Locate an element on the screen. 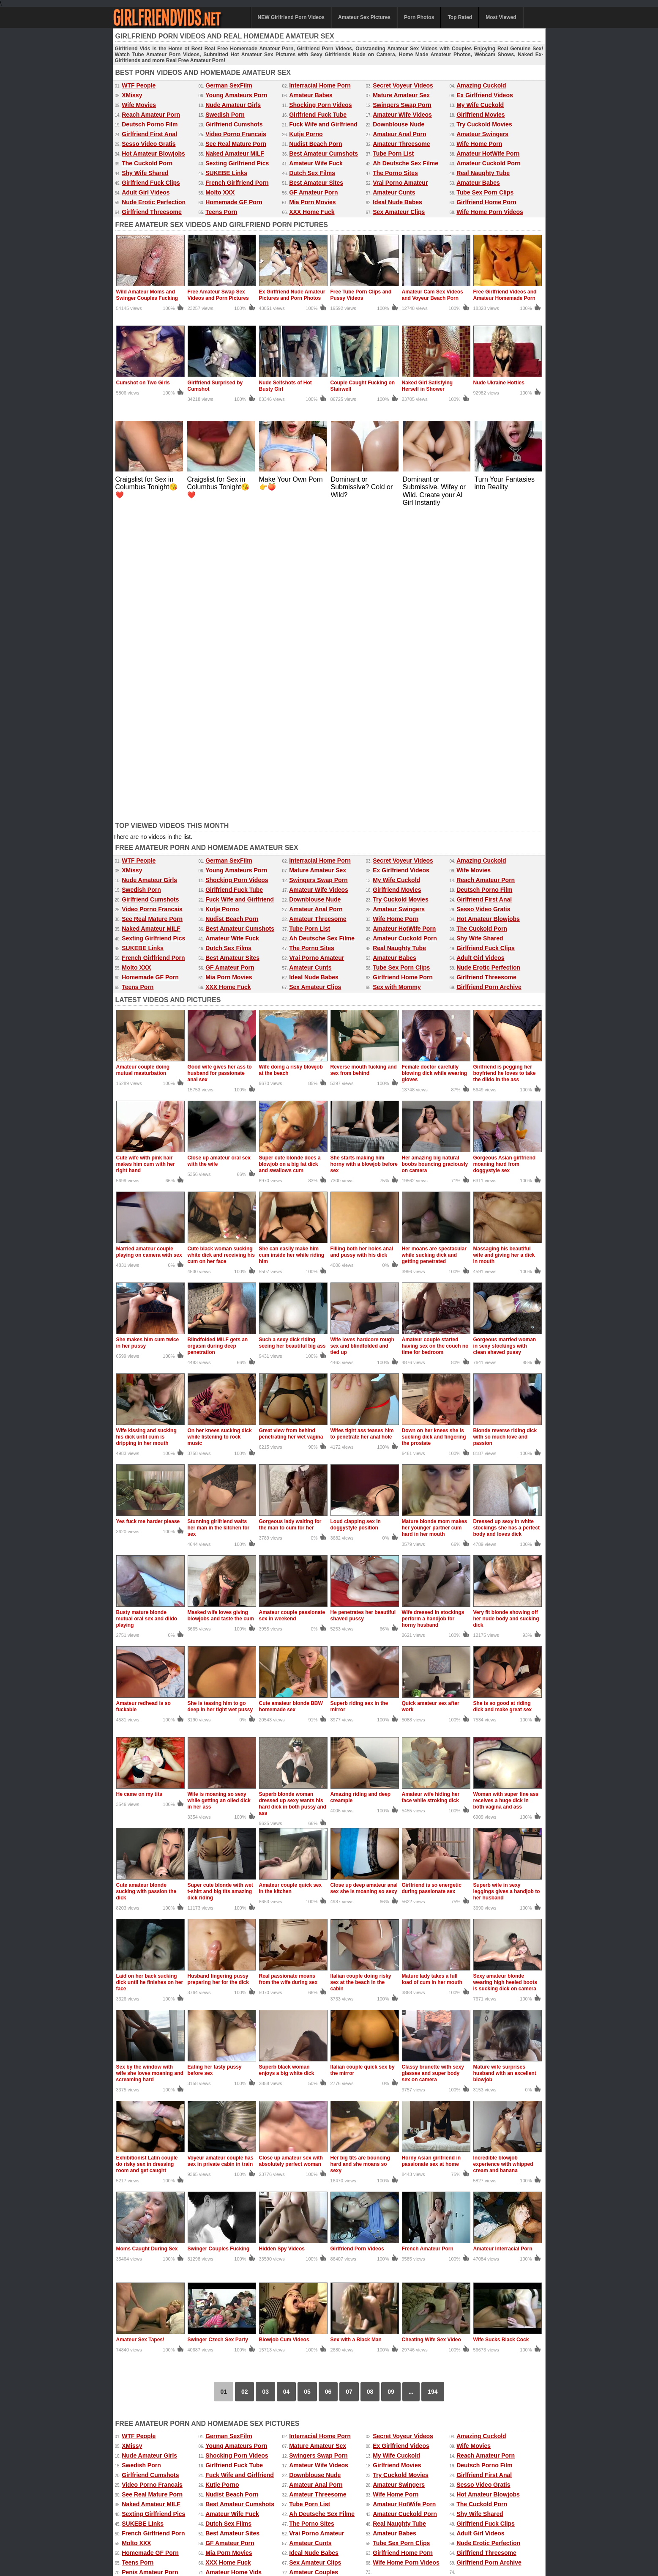  Top Rated is located at coordinates (460, 17).